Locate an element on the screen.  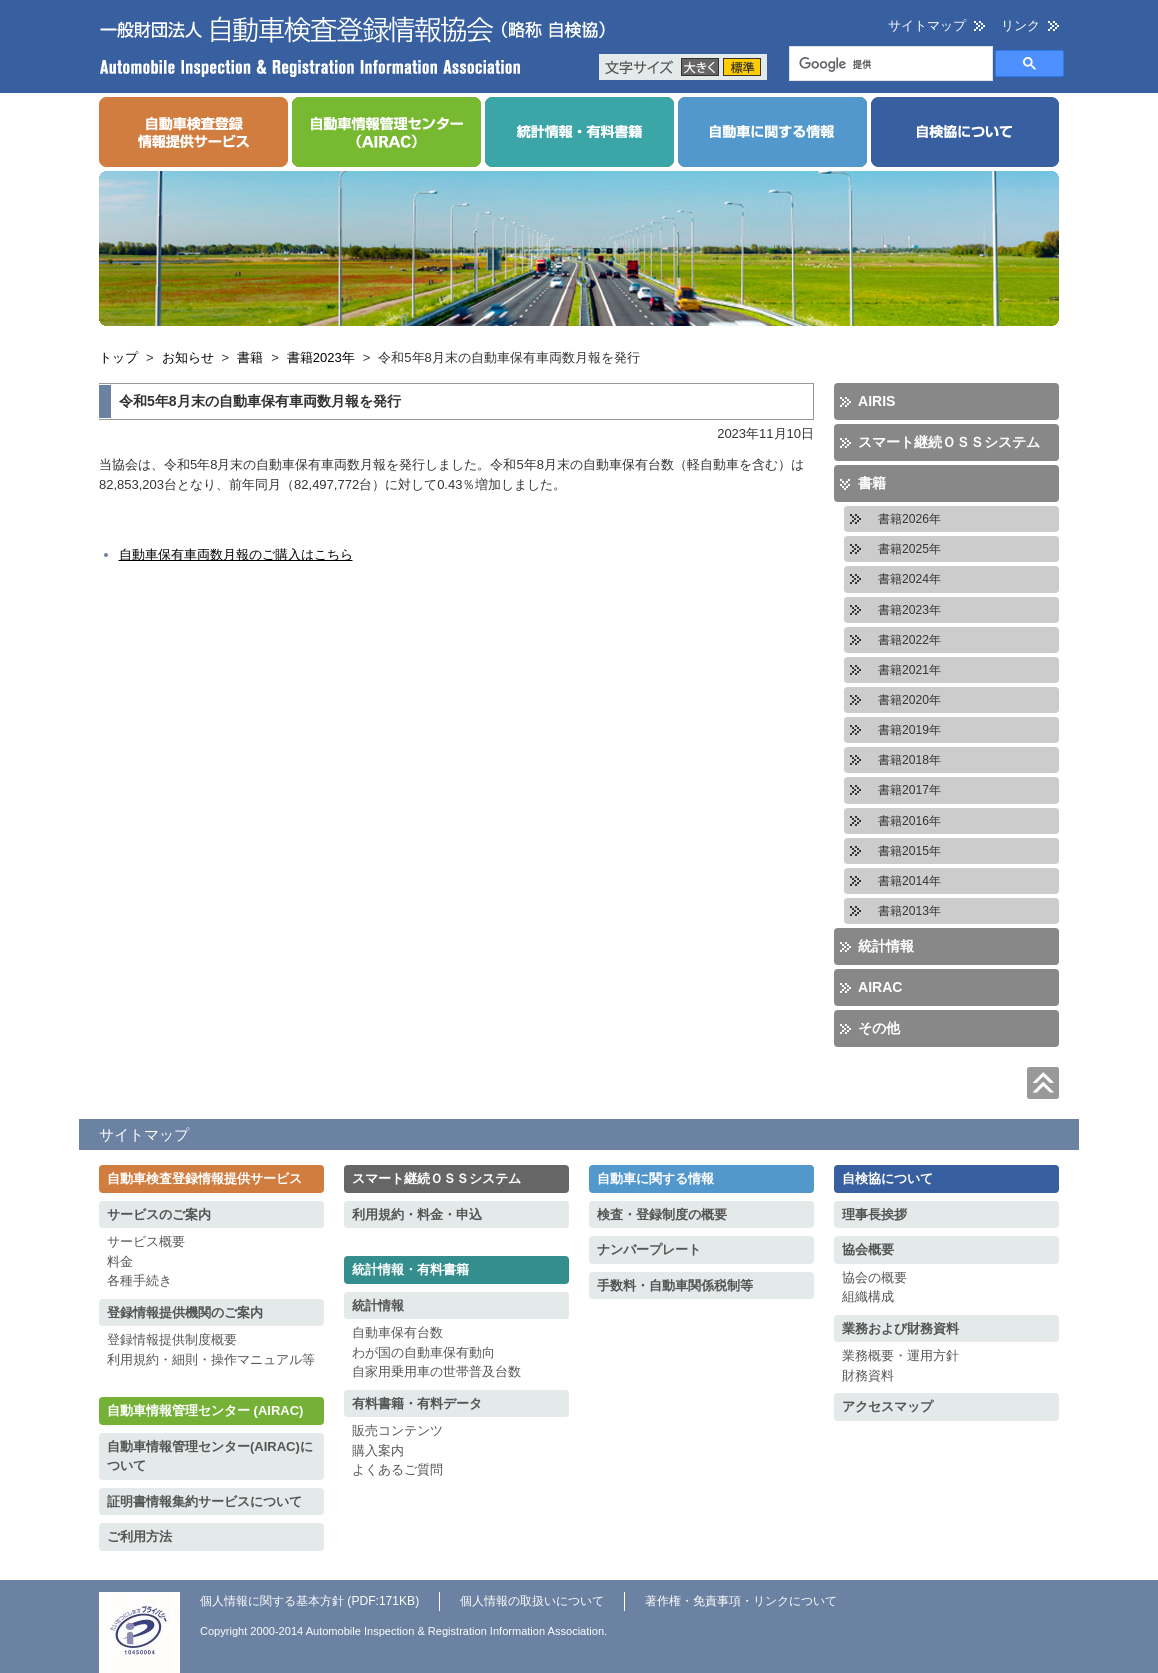
書籍2023年 is located at coordinates (321, 357).